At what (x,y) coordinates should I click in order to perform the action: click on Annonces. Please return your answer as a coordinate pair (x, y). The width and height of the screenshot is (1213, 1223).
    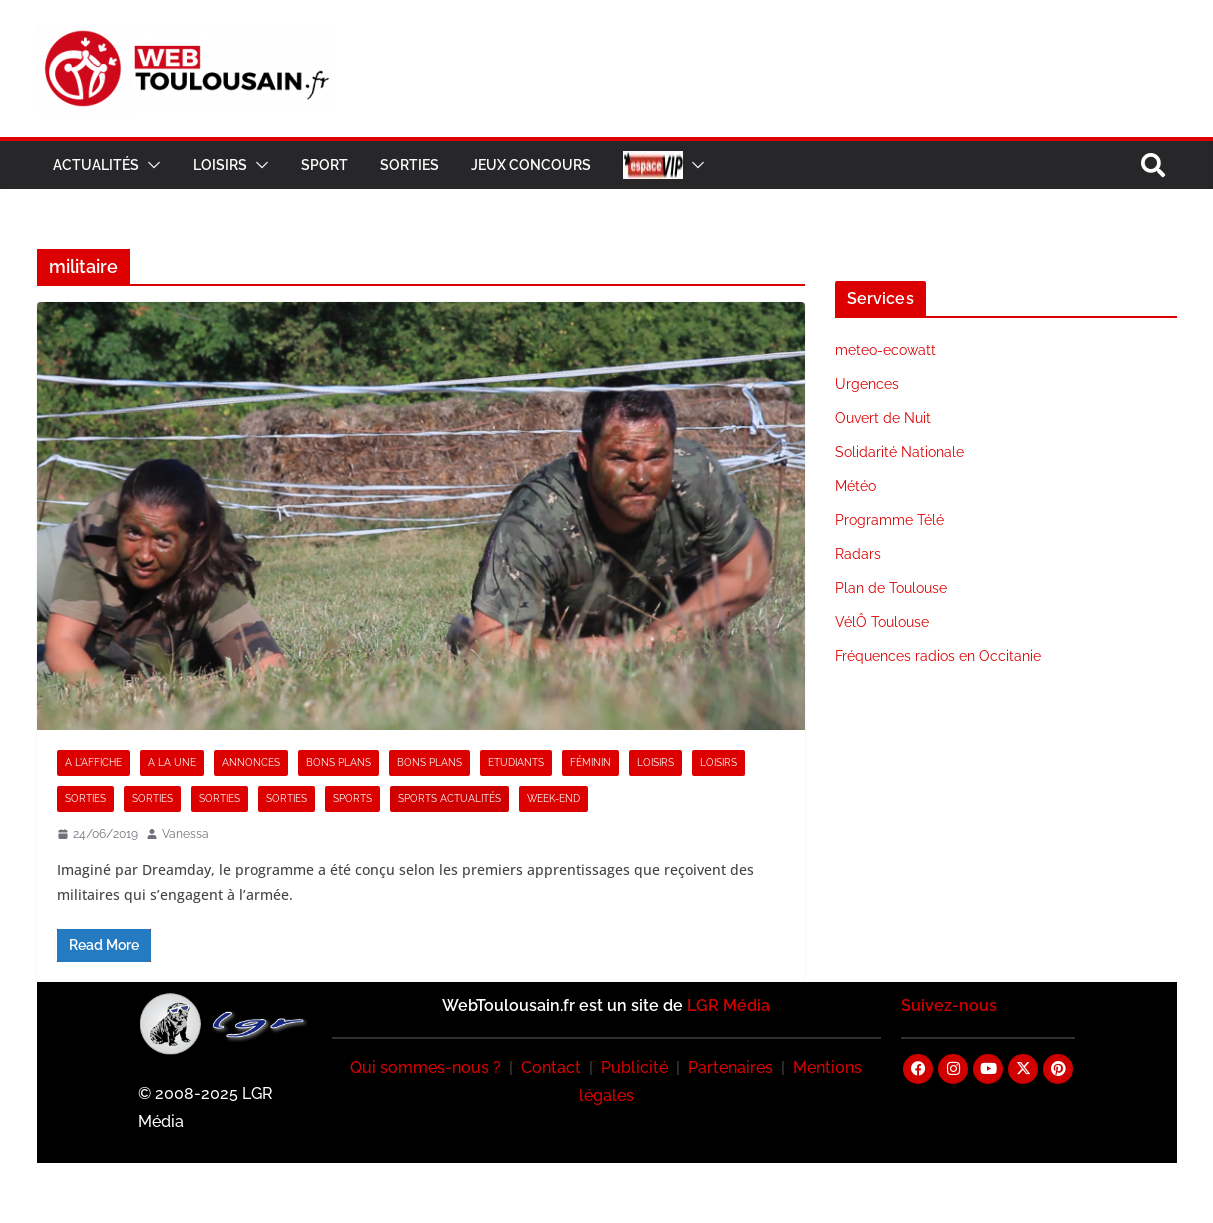
    Looking at the image, I should click on (251, 762).